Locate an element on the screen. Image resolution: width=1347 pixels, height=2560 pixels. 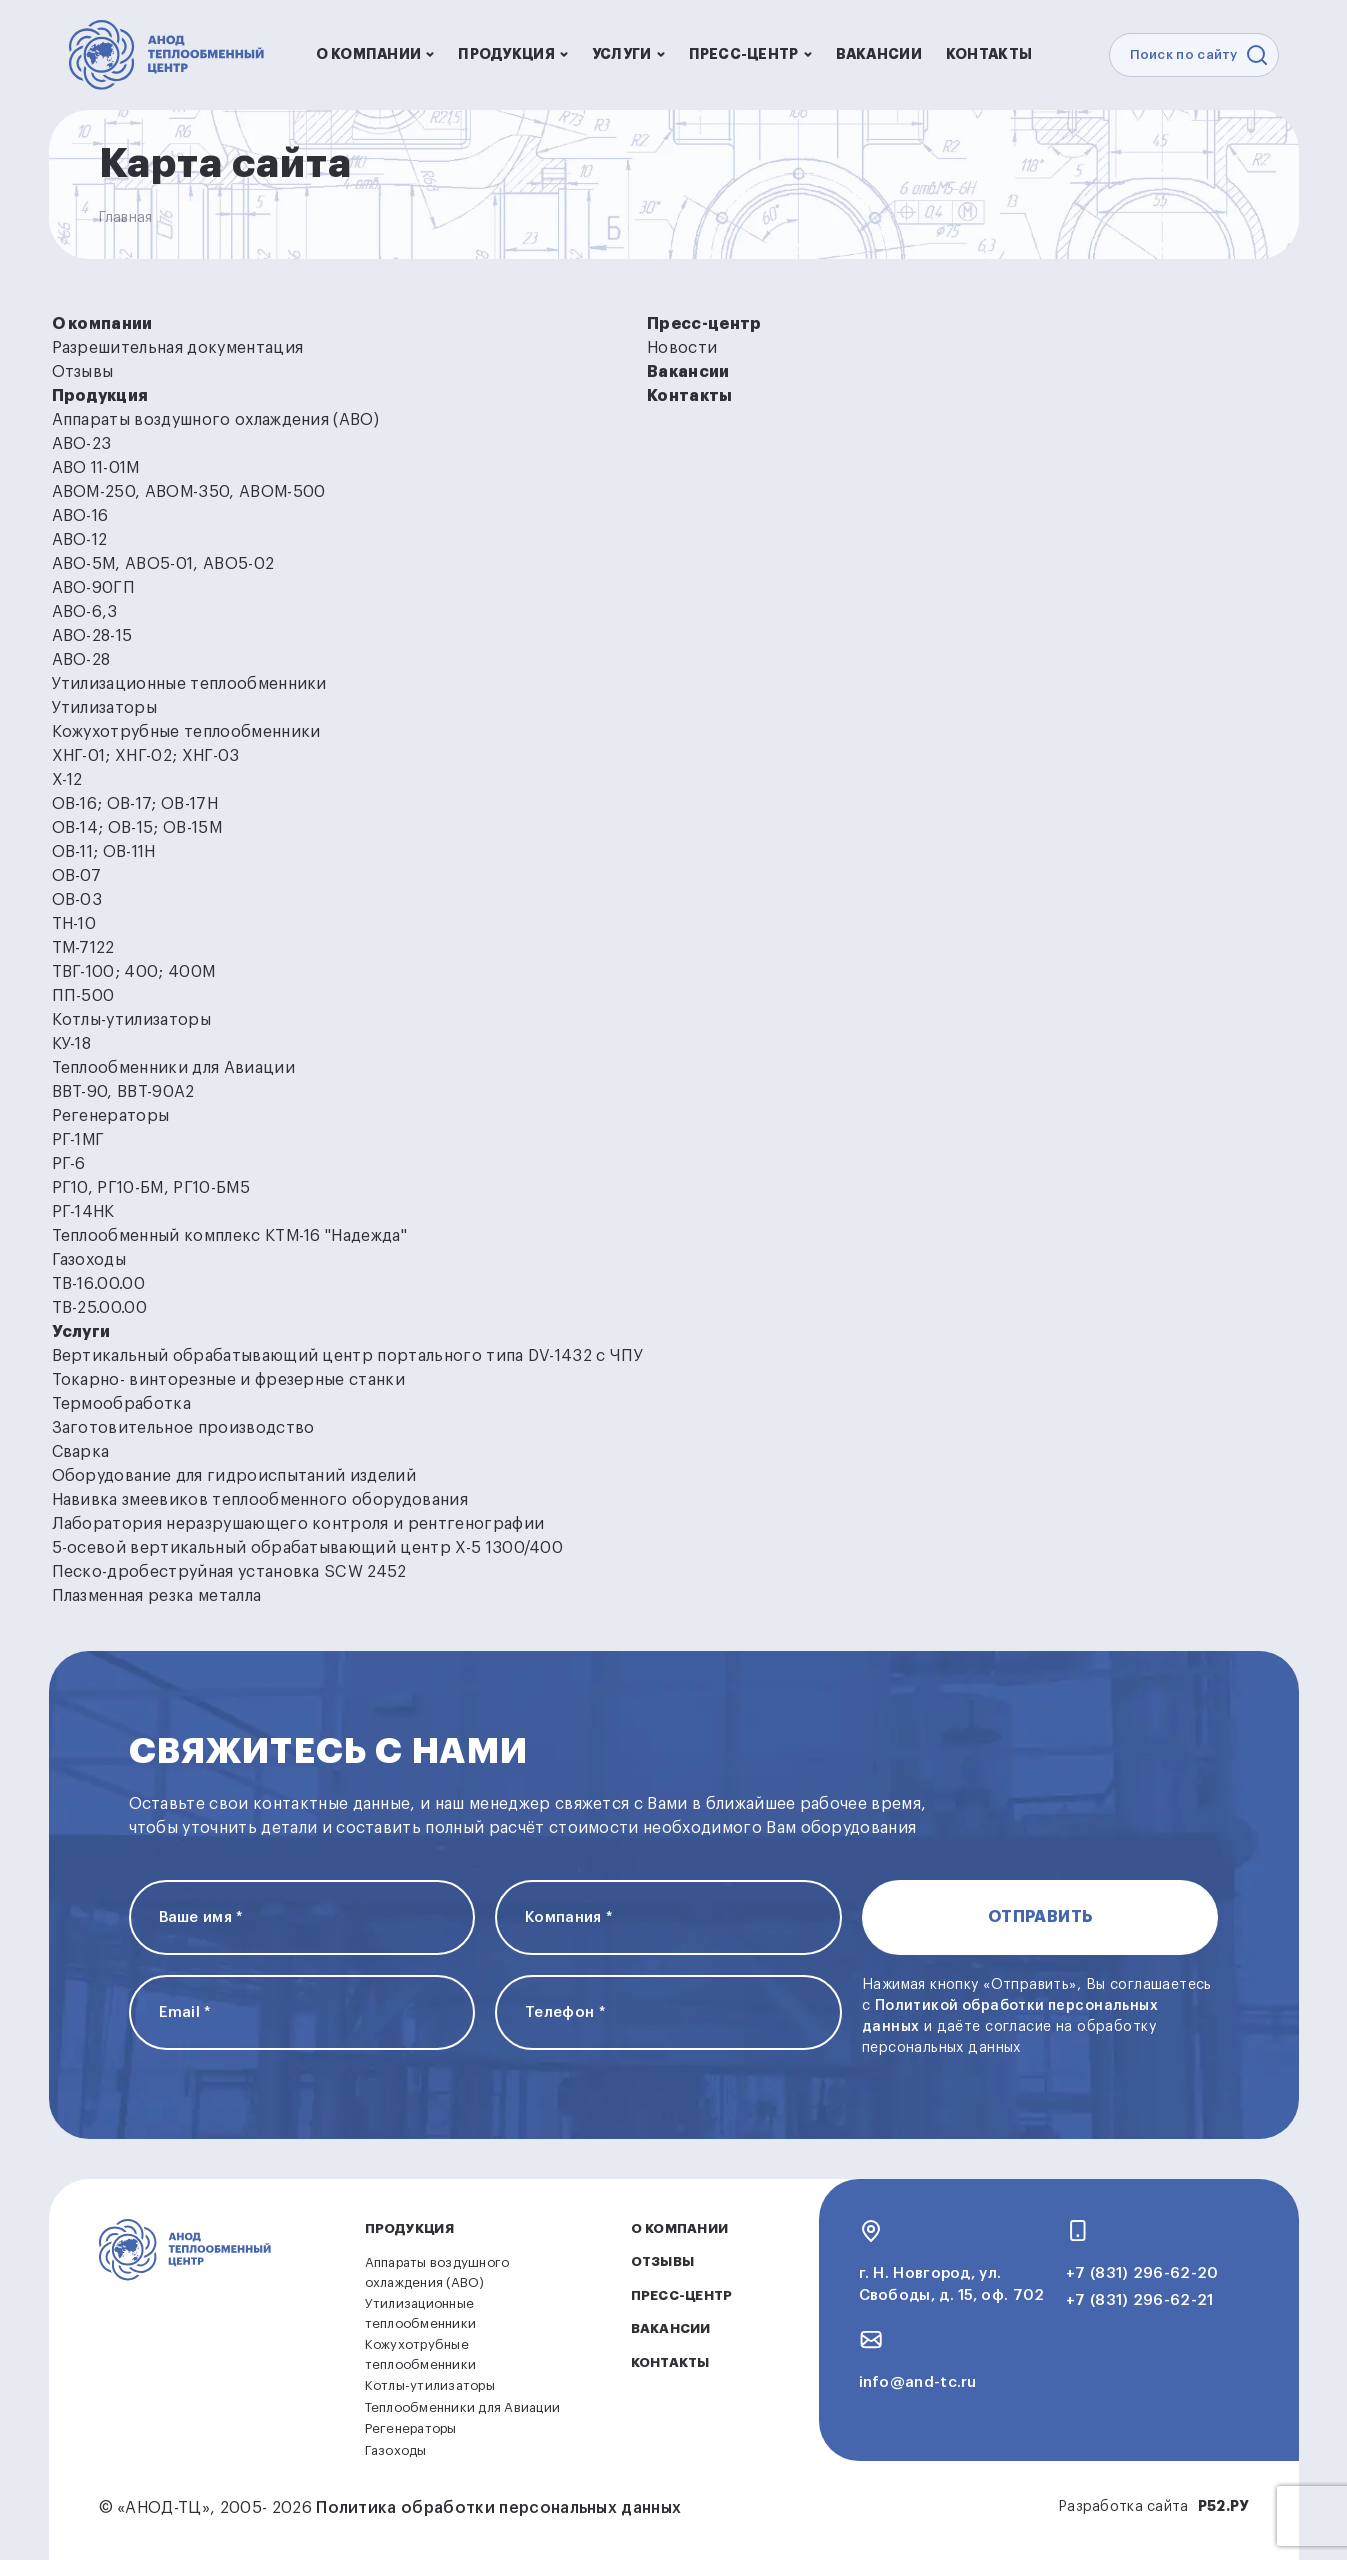
Х-12 is located at coordinates (67, 780).